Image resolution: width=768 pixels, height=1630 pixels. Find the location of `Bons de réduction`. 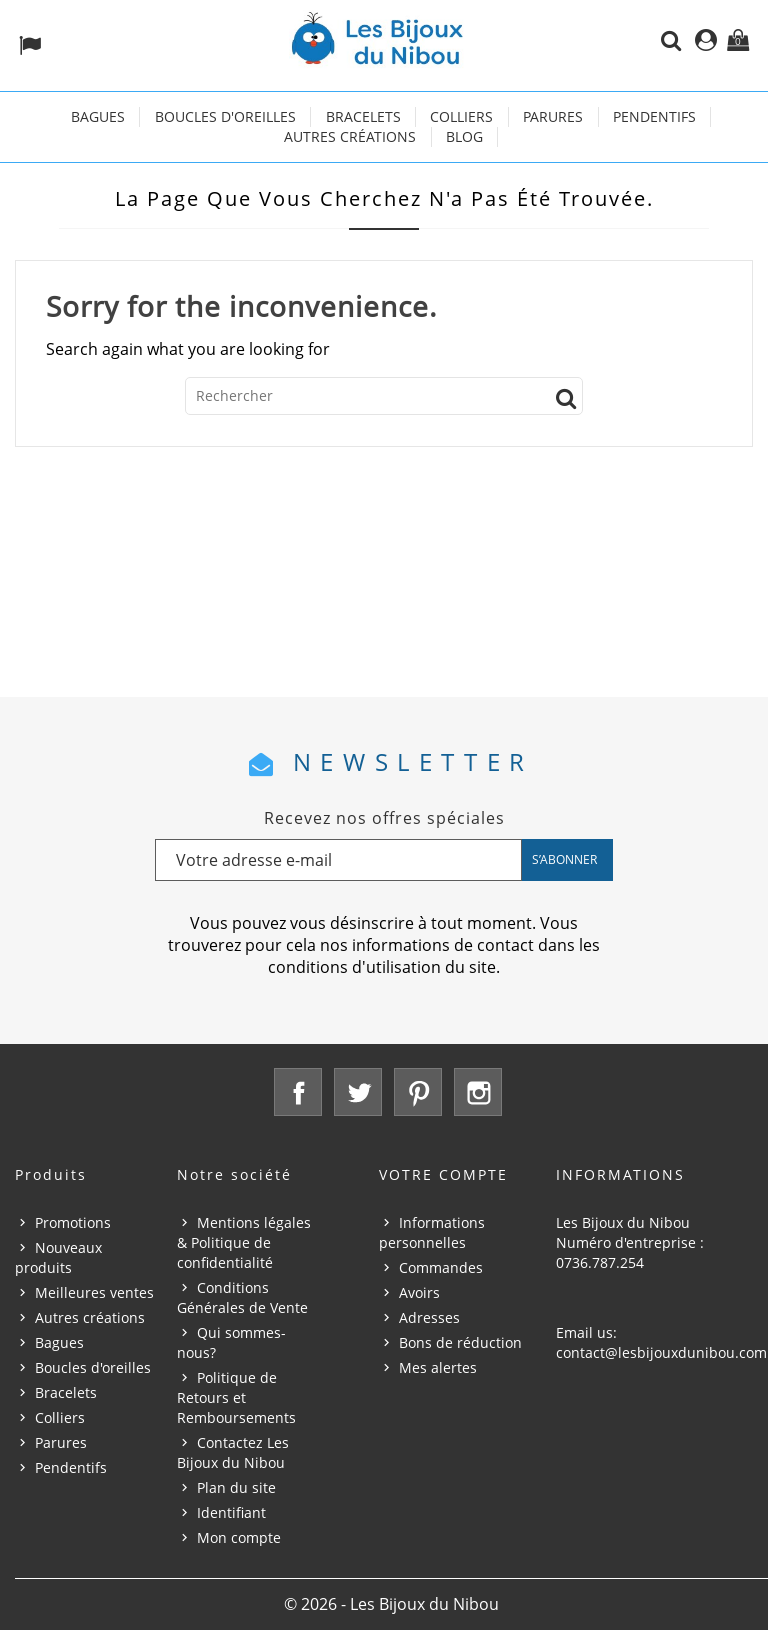

Bons de réduction is located at coordinates (460, 1342).